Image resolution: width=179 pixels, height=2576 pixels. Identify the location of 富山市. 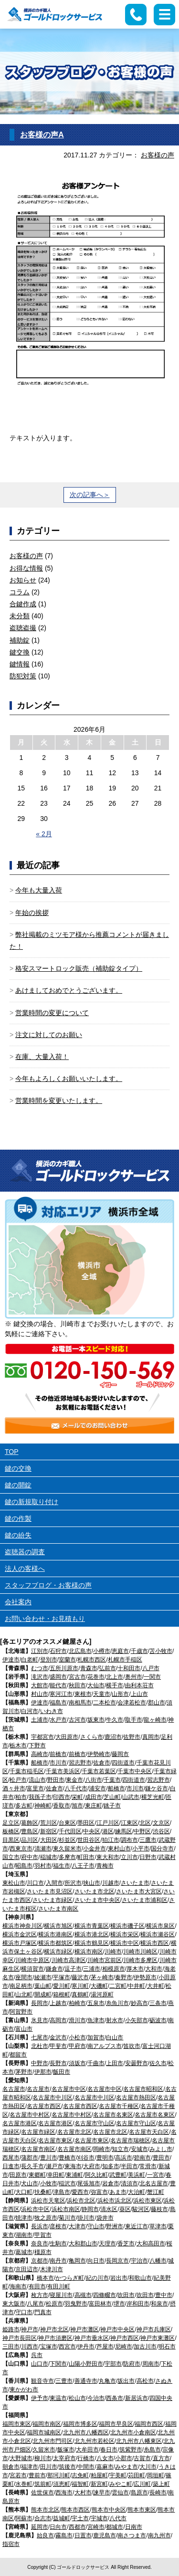
(23, 2028).